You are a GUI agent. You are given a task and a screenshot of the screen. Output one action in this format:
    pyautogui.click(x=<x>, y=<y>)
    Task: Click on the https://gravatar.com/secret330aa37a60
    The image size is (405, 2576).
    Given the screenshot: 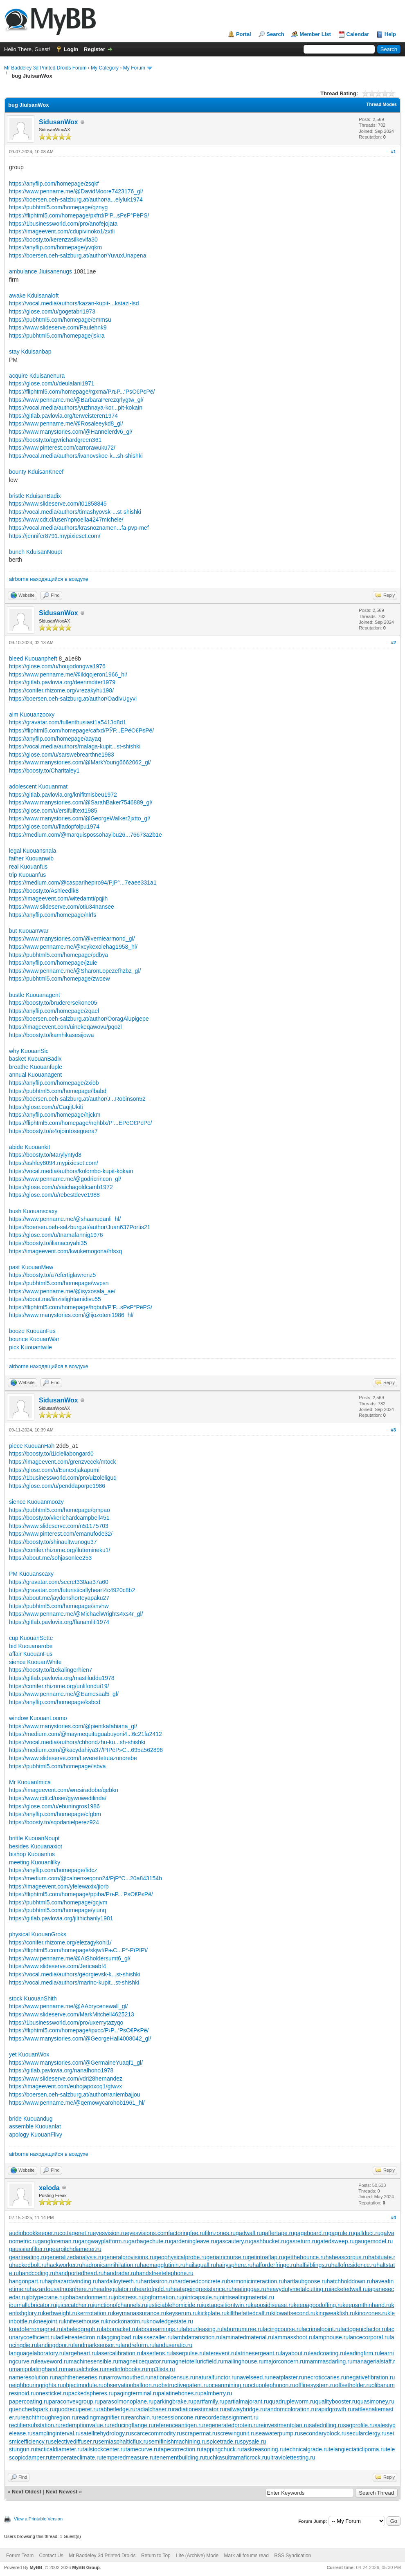 What is the action you would take?
    pyautogui.click(x=58, y=1582)
    